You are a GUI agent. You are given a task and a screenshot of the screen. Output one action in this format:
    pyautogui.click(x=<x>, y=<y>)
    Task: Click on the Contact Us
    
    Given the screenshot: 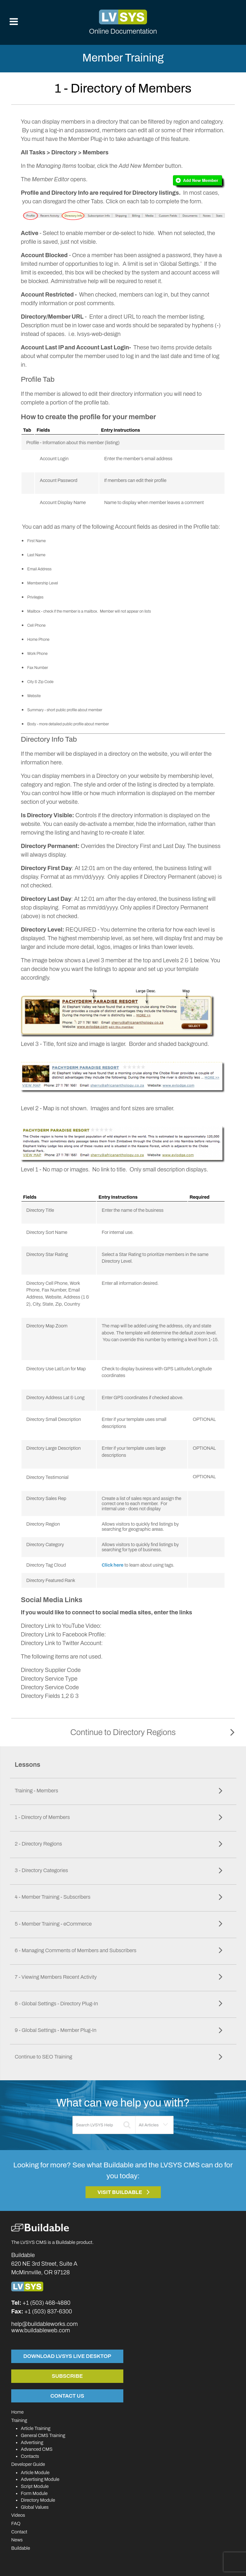 What is the action you would take?
    pyautogui.click(x=67, y=2396)
    